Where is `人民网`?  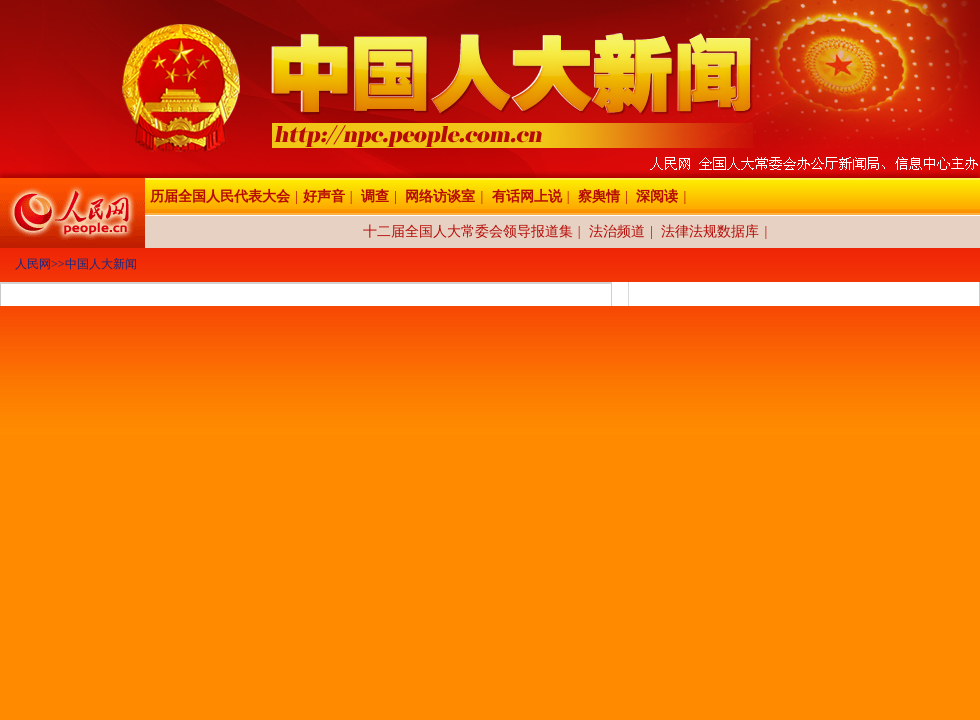
人民网 is located at coordinates (33, 264).